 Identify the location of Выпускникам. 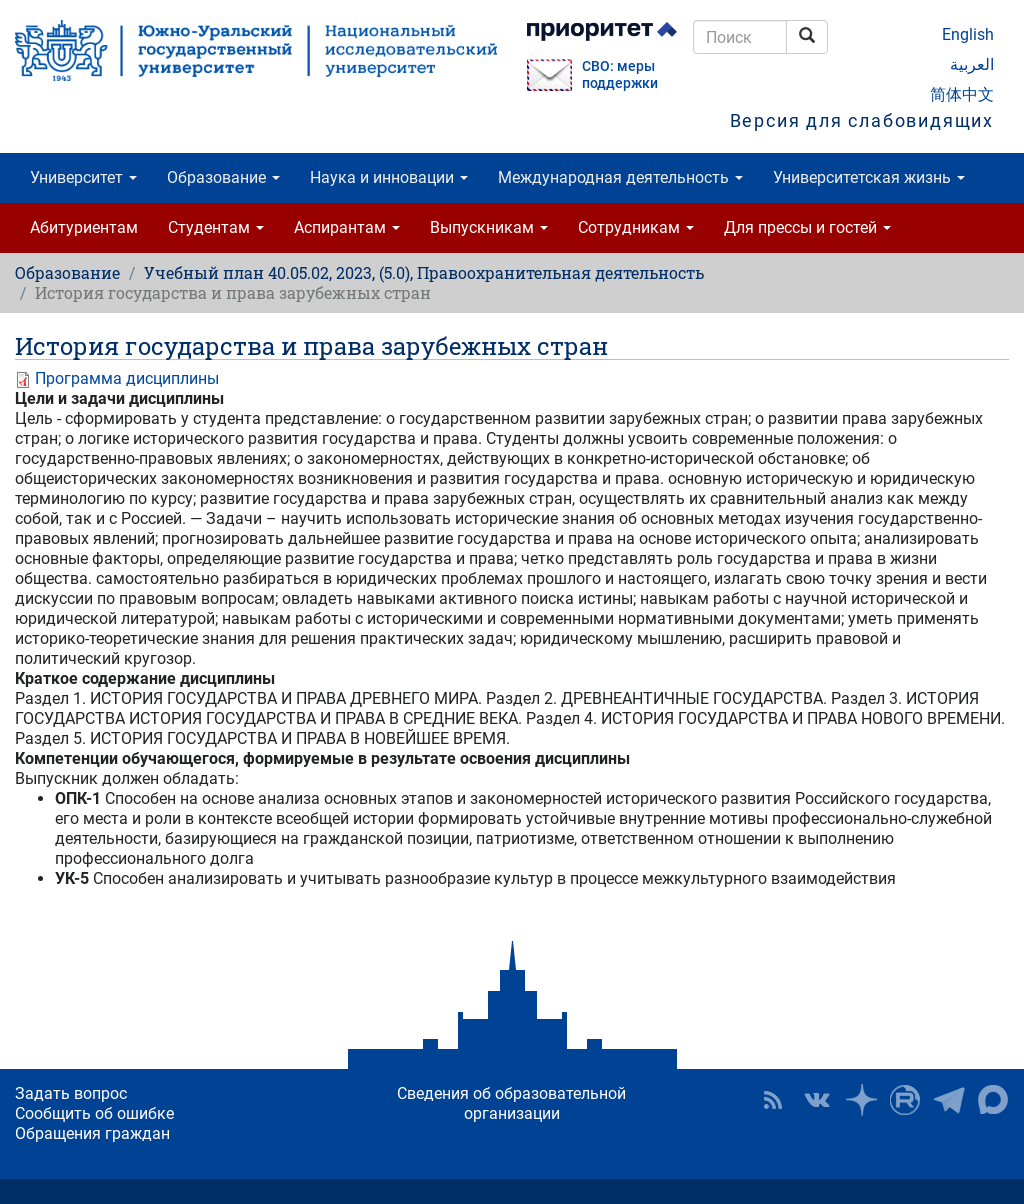
(489, 227).